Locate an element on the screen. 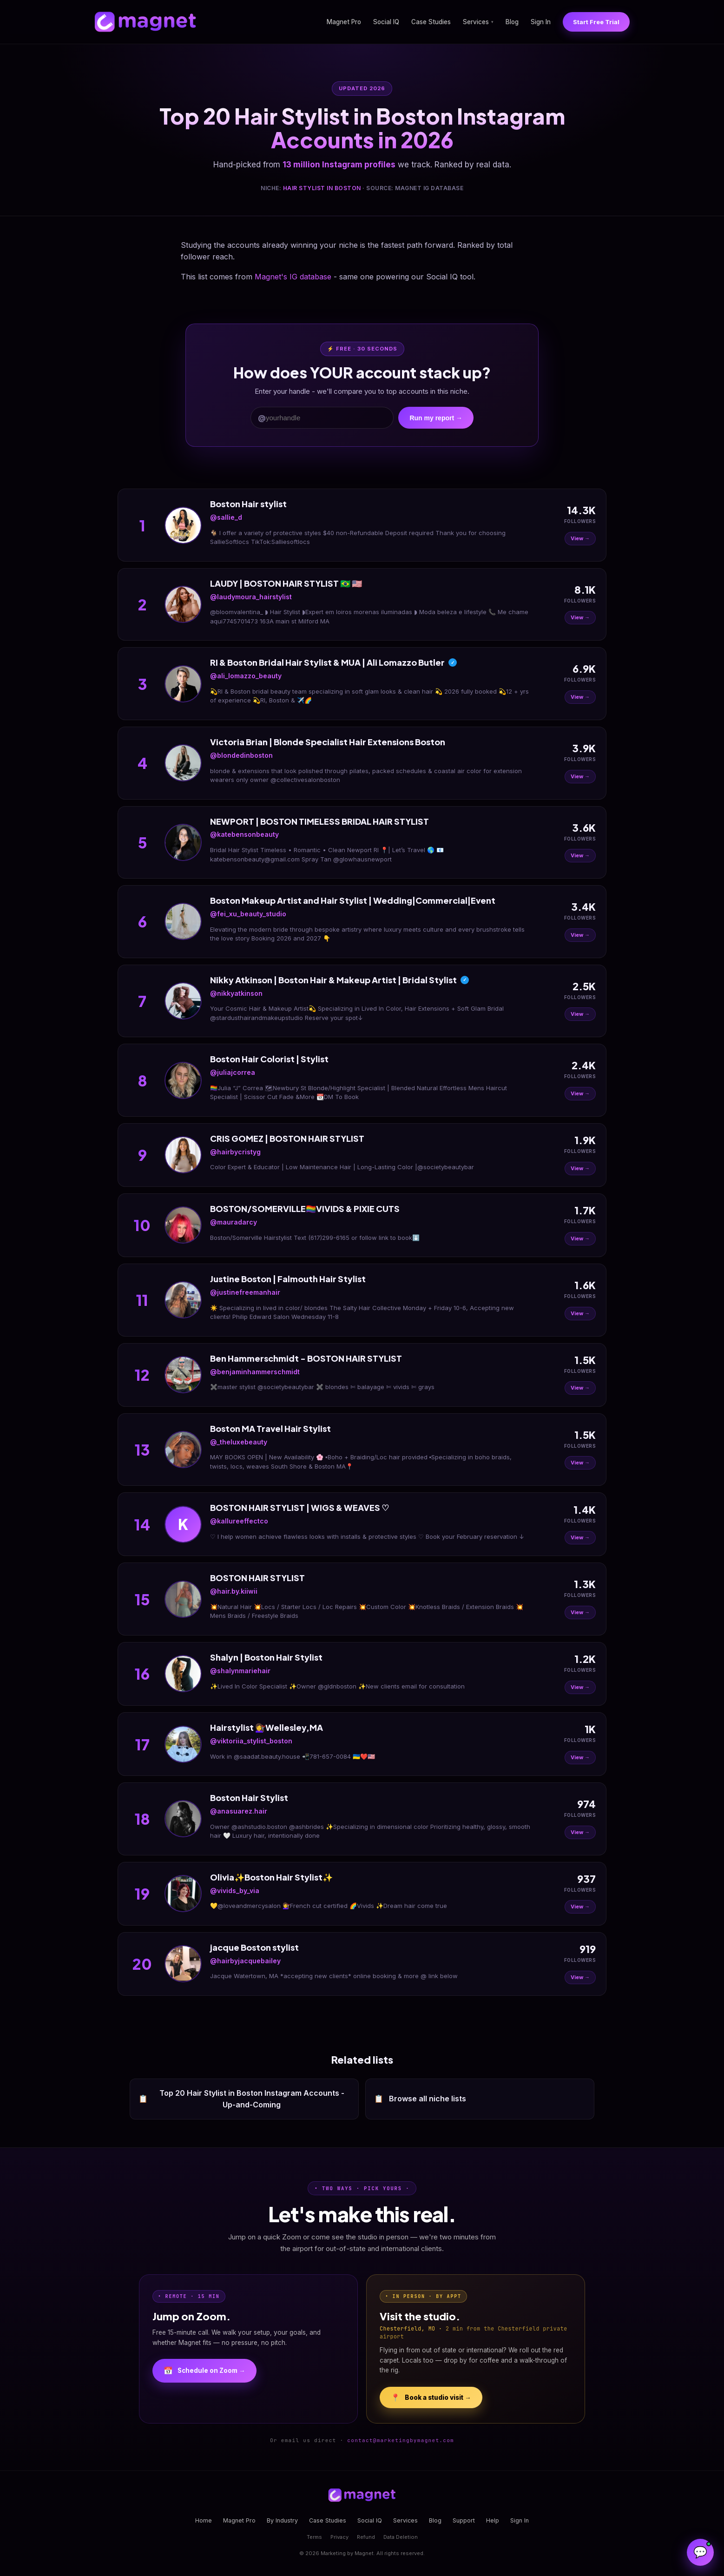 The width and height of the screenshot is (724, 2576). [Open Magnet Assistant] is located at coordinates (700, 2552).